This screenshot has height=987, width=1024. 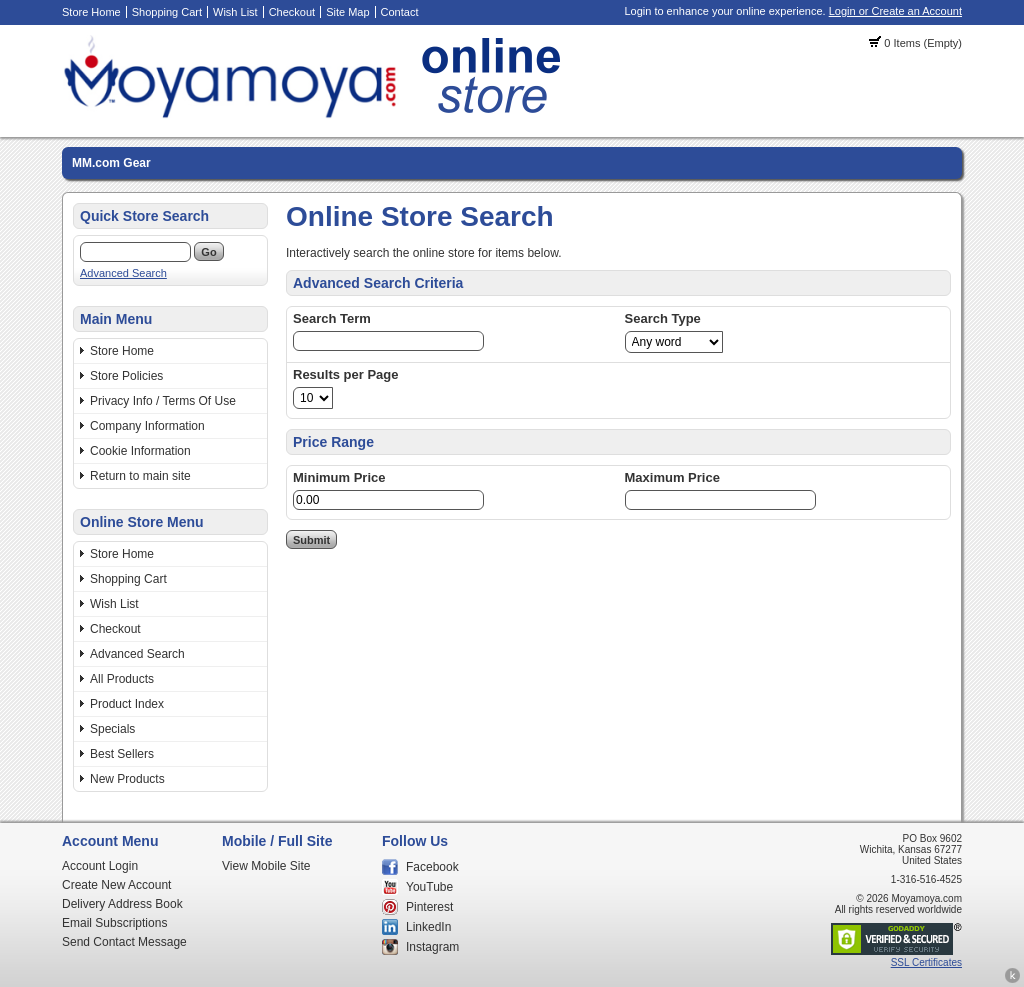 I want to click on Best Sellers, so click(x=122, y=754).